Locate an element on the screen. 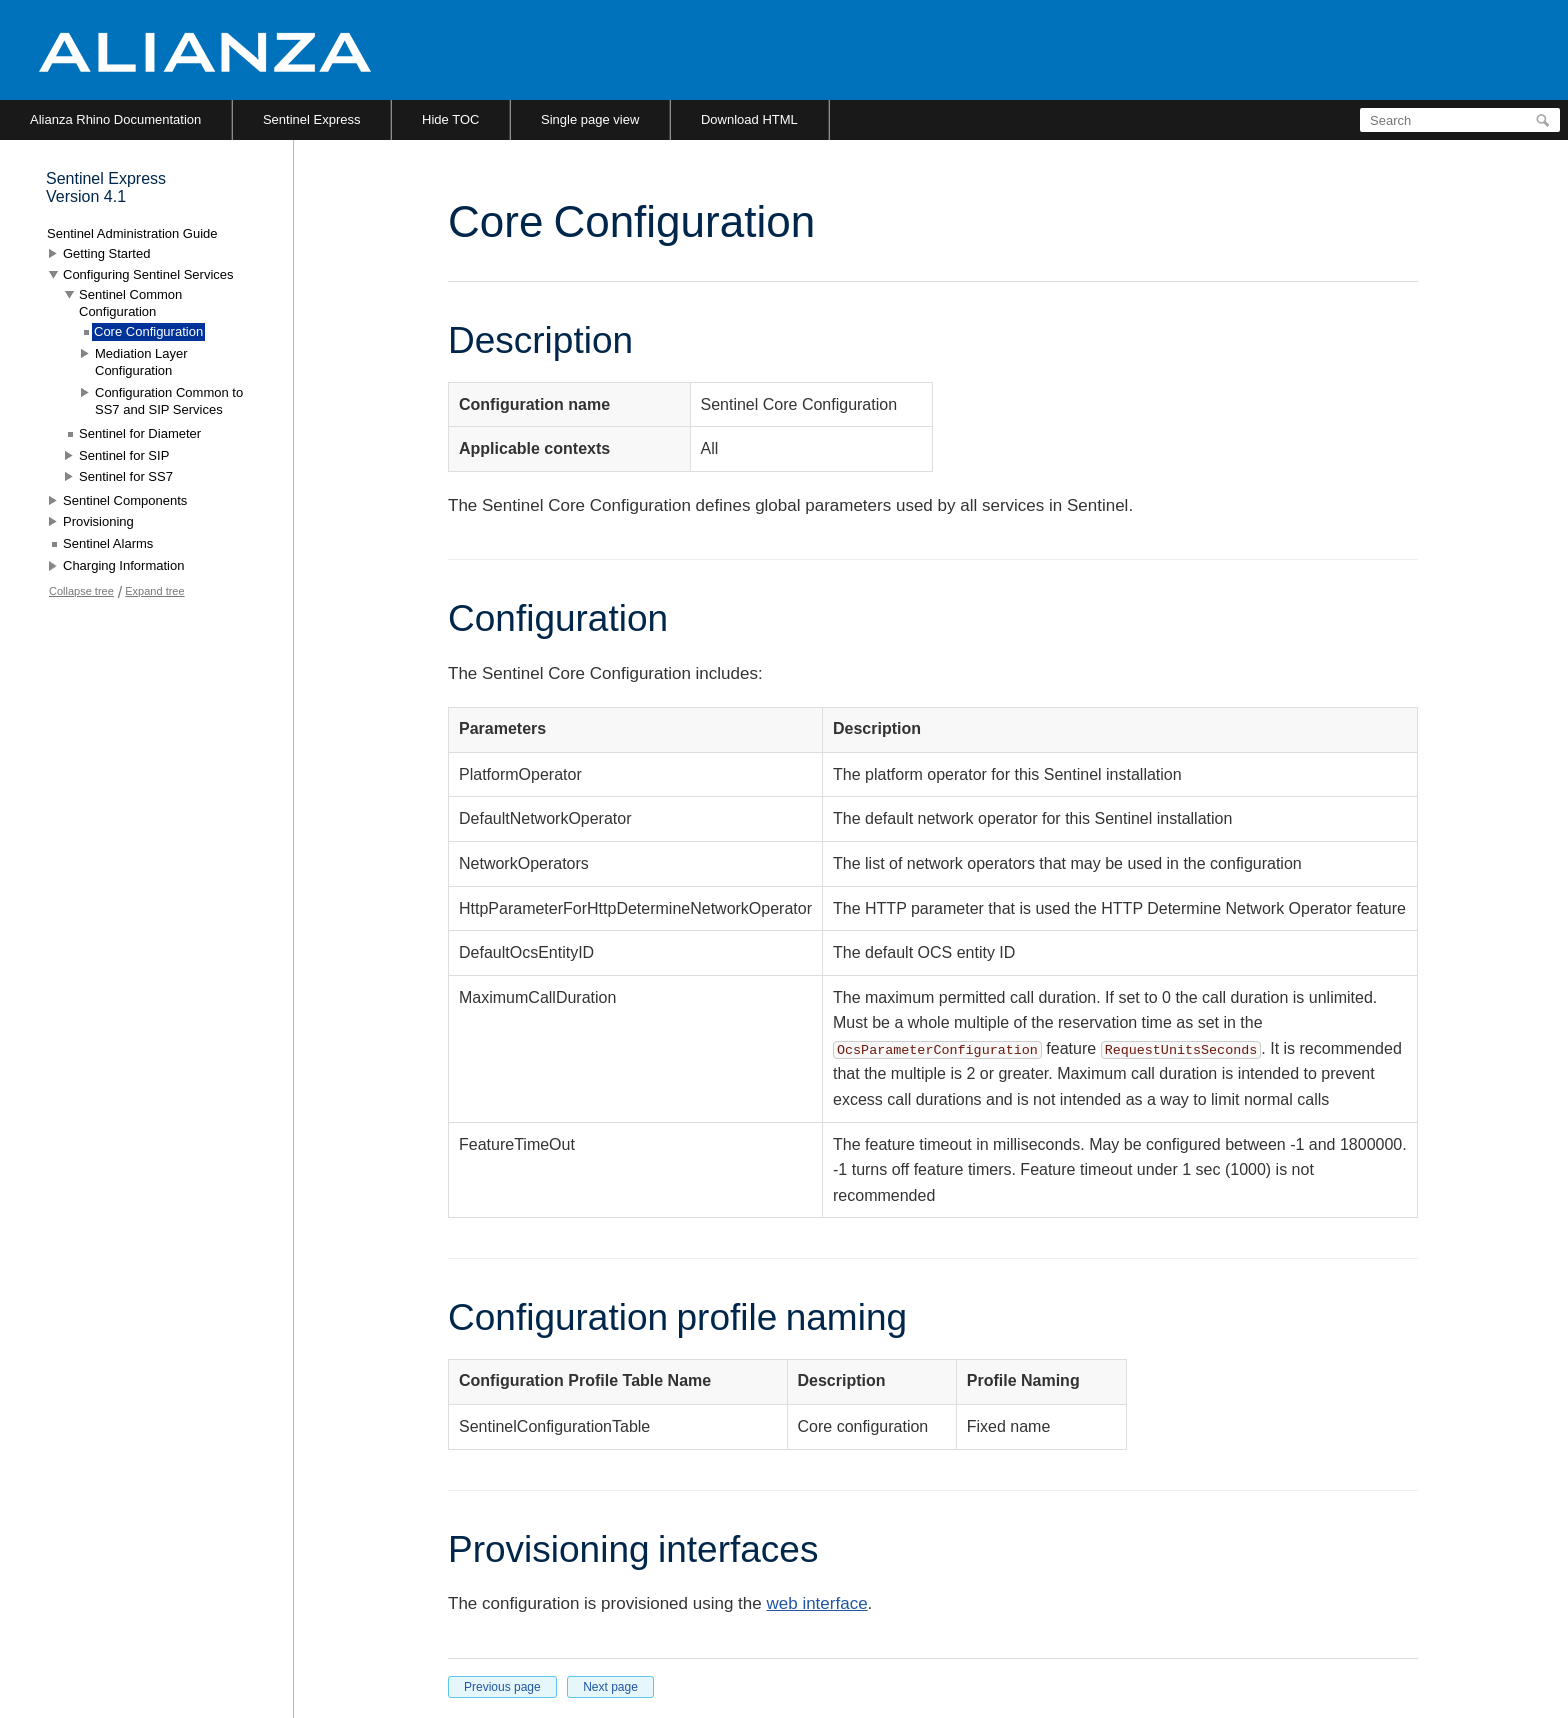 The height and width of the screenshot is (1718, 1568). Configuration Common to SS7 and SIP Services is located at coordinates (169, 401).